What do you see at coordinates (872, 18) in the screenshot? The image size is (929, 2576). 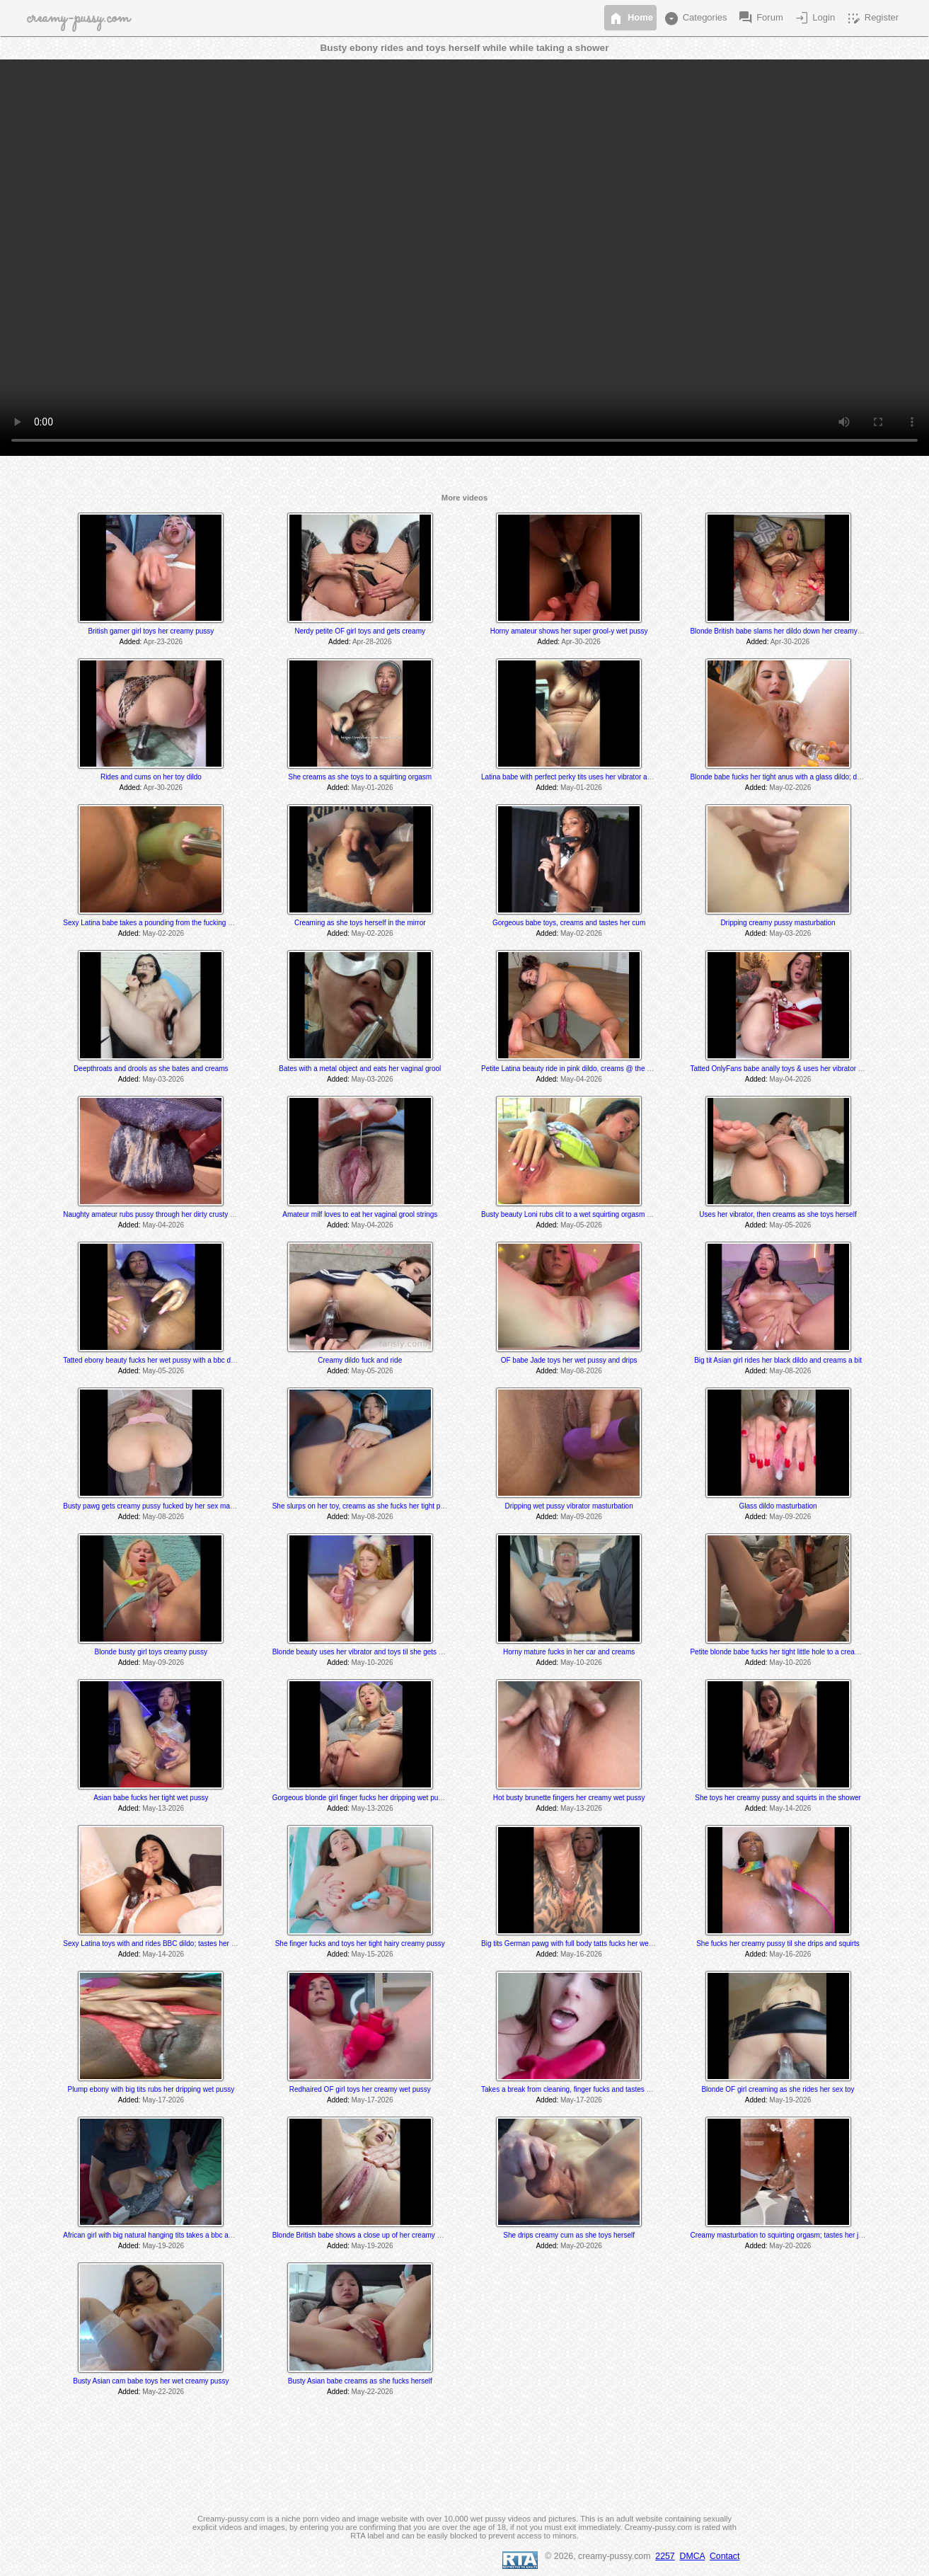 I see `Register` at bounding box center [872, 18].